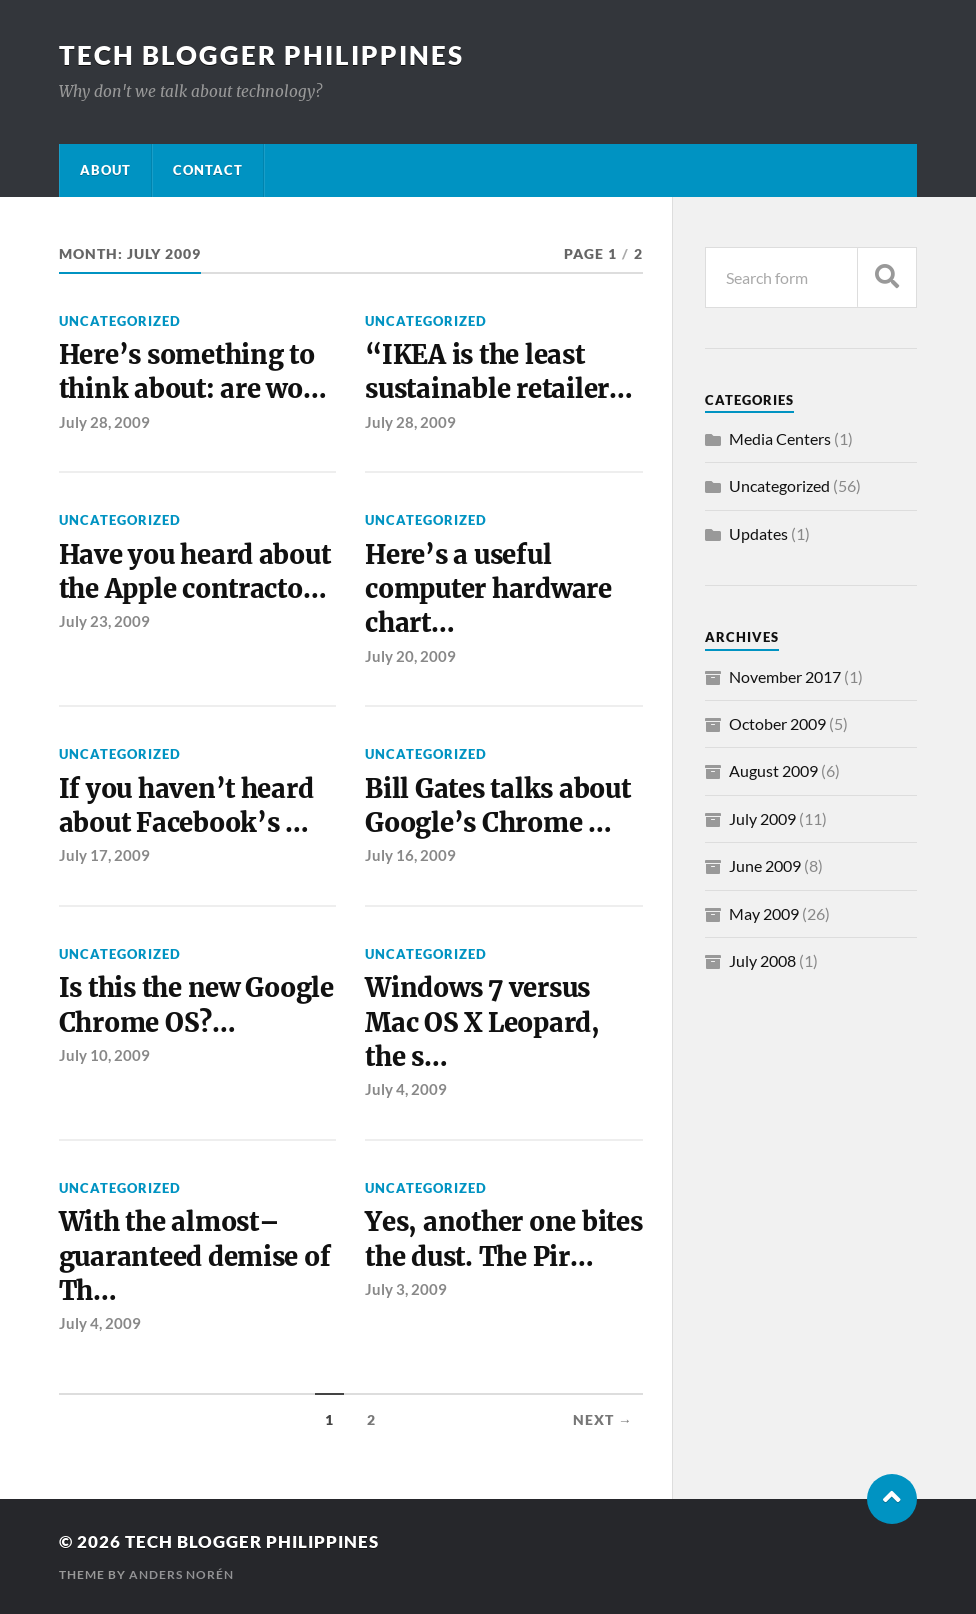 The height and width of the screenshot is (1614, 976). Describe the element at coordinates (603, 1420) in the screenshot. I see `Next →` at that location.